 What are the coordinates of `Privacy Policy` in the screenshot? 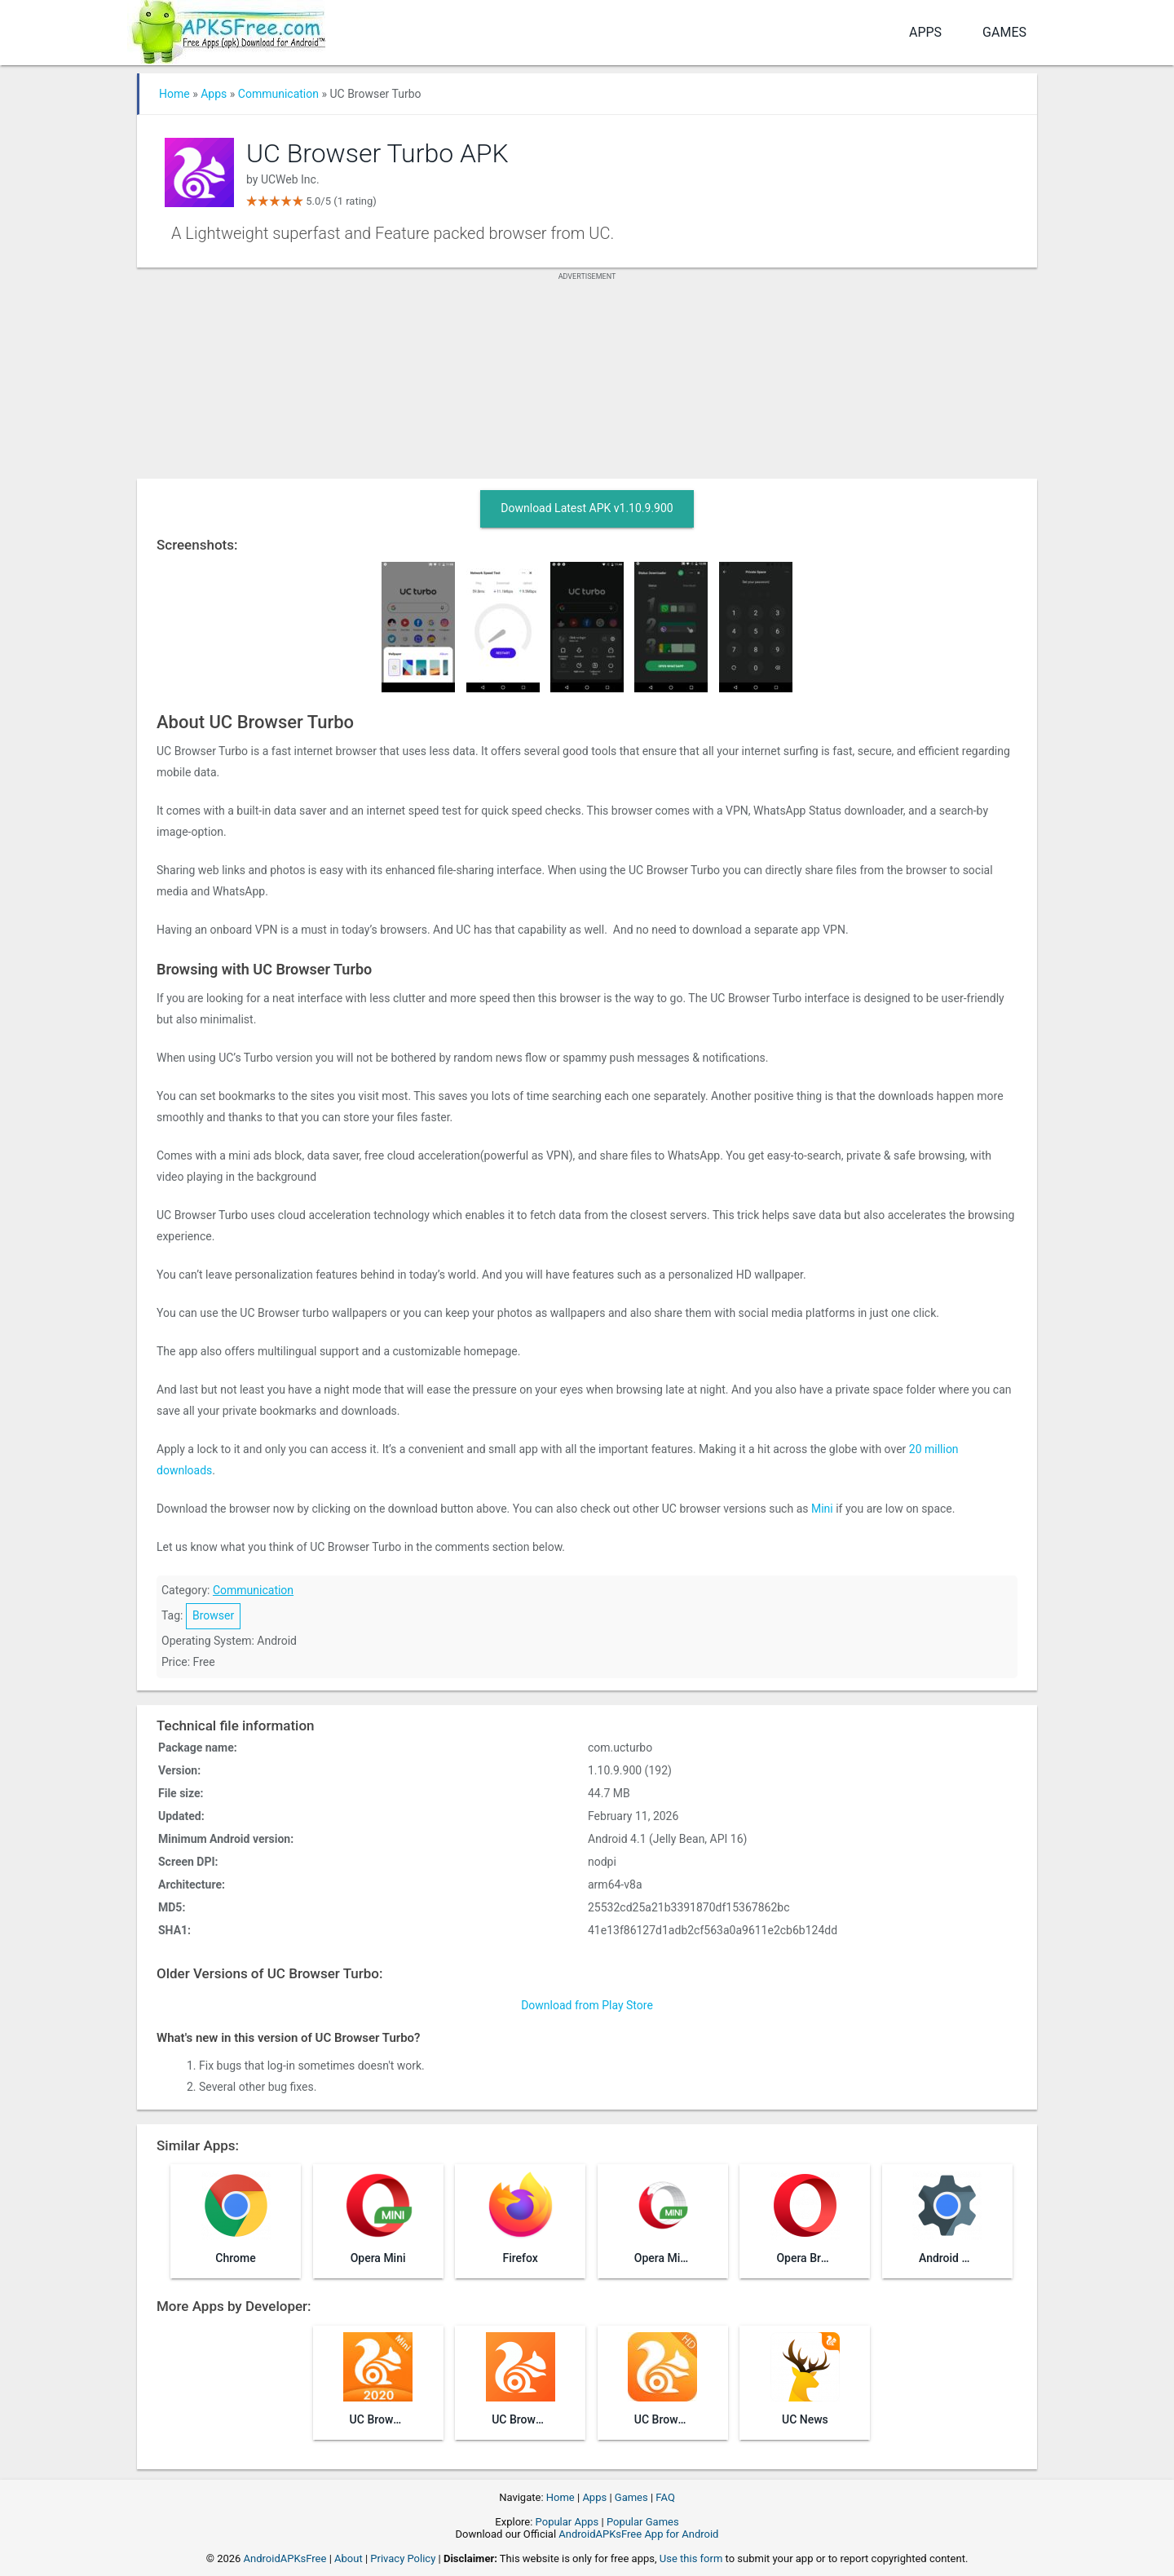 It's located at (402, 2558).